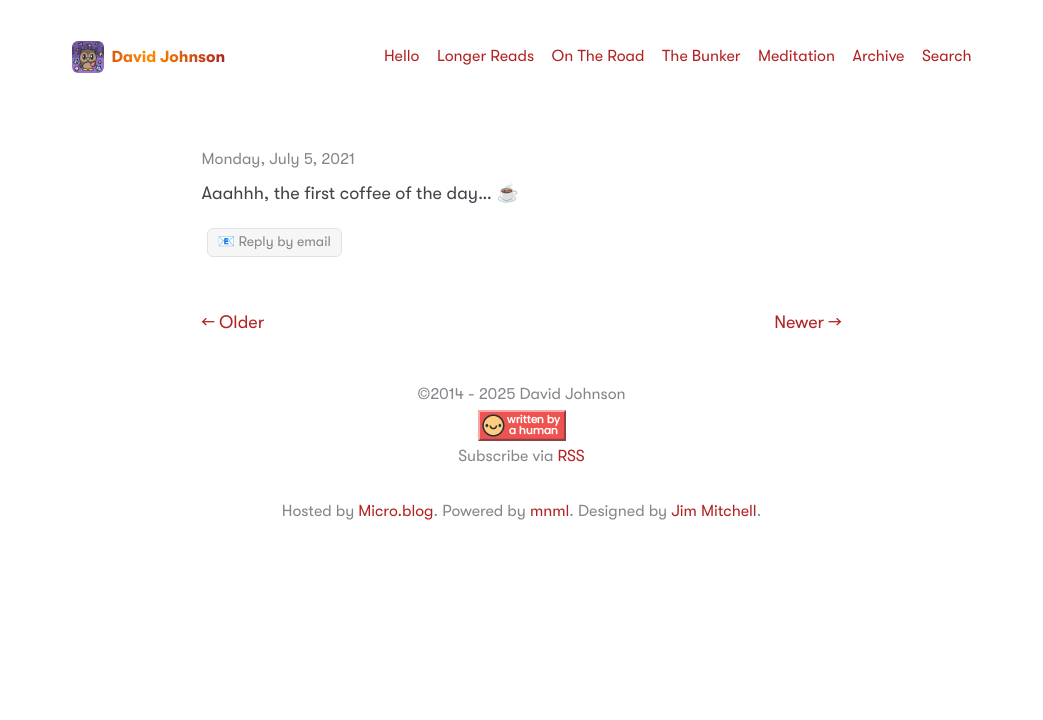 Image resolution: width=1043 pixels, height=720 pixels. Describe the element at coordinates (796, 56) in the screenshot. I see `Meditation` at that location.